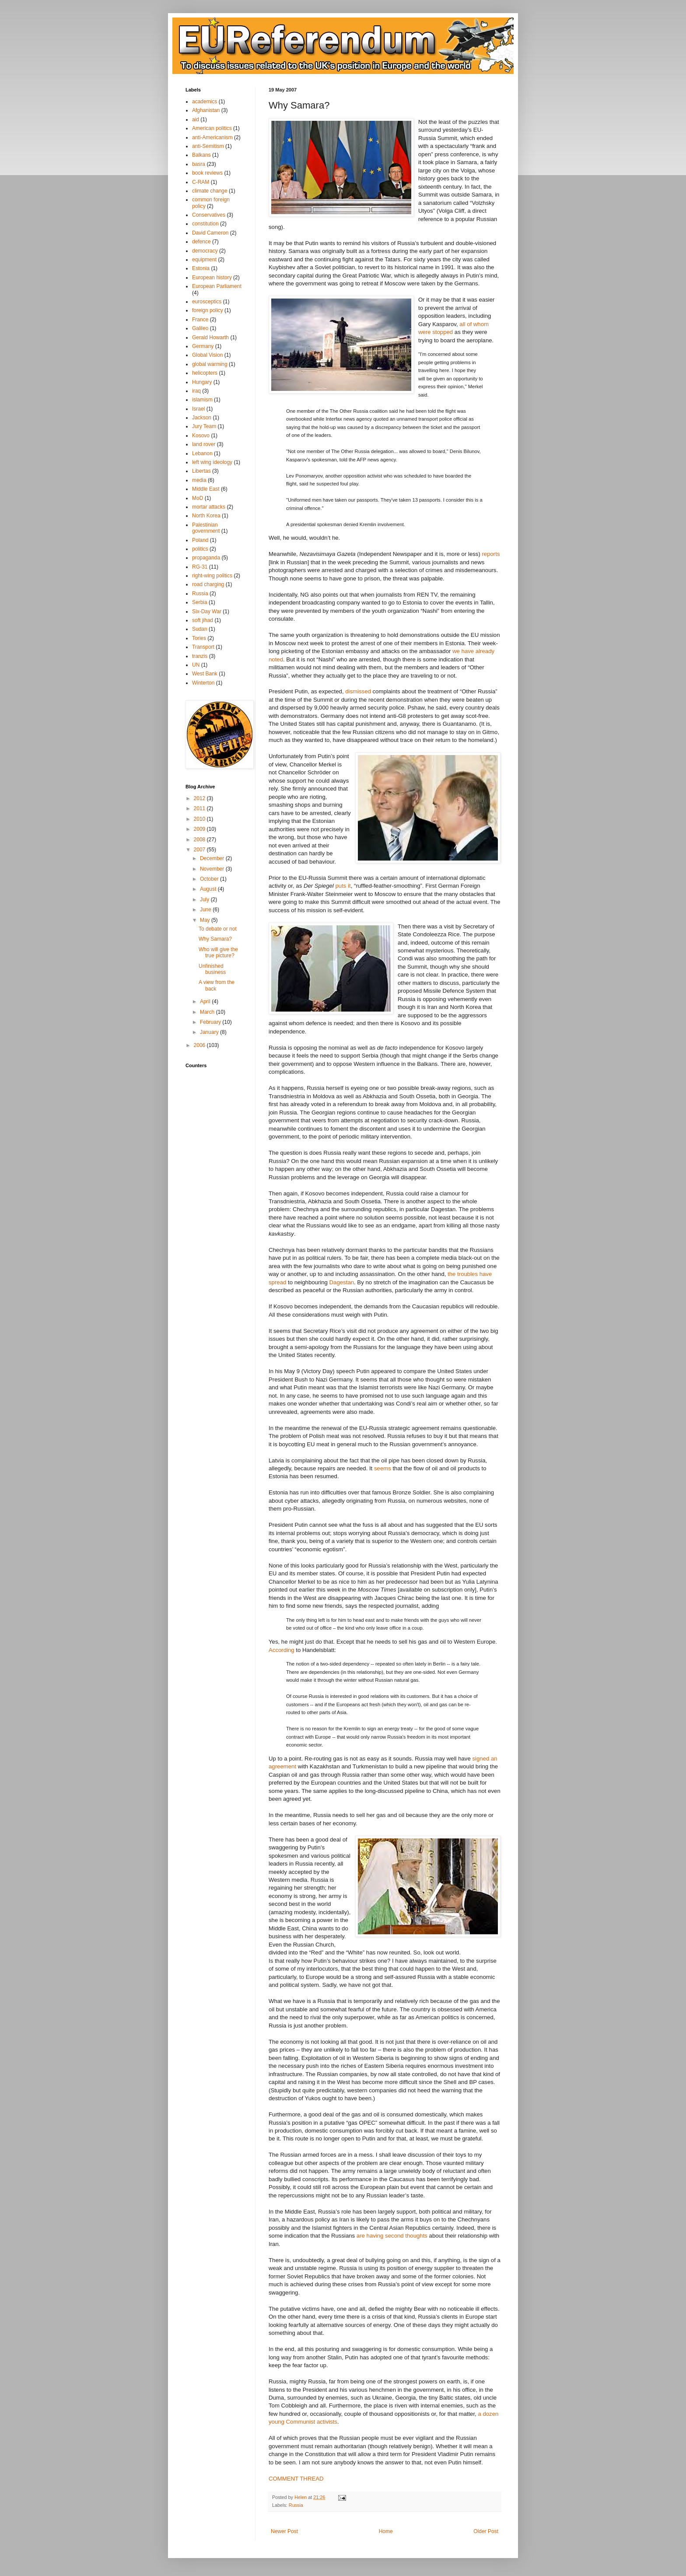  What do you see at coordinates (200, 850) in the screenshot?
I see `2007` at bounding box center [200, 850].